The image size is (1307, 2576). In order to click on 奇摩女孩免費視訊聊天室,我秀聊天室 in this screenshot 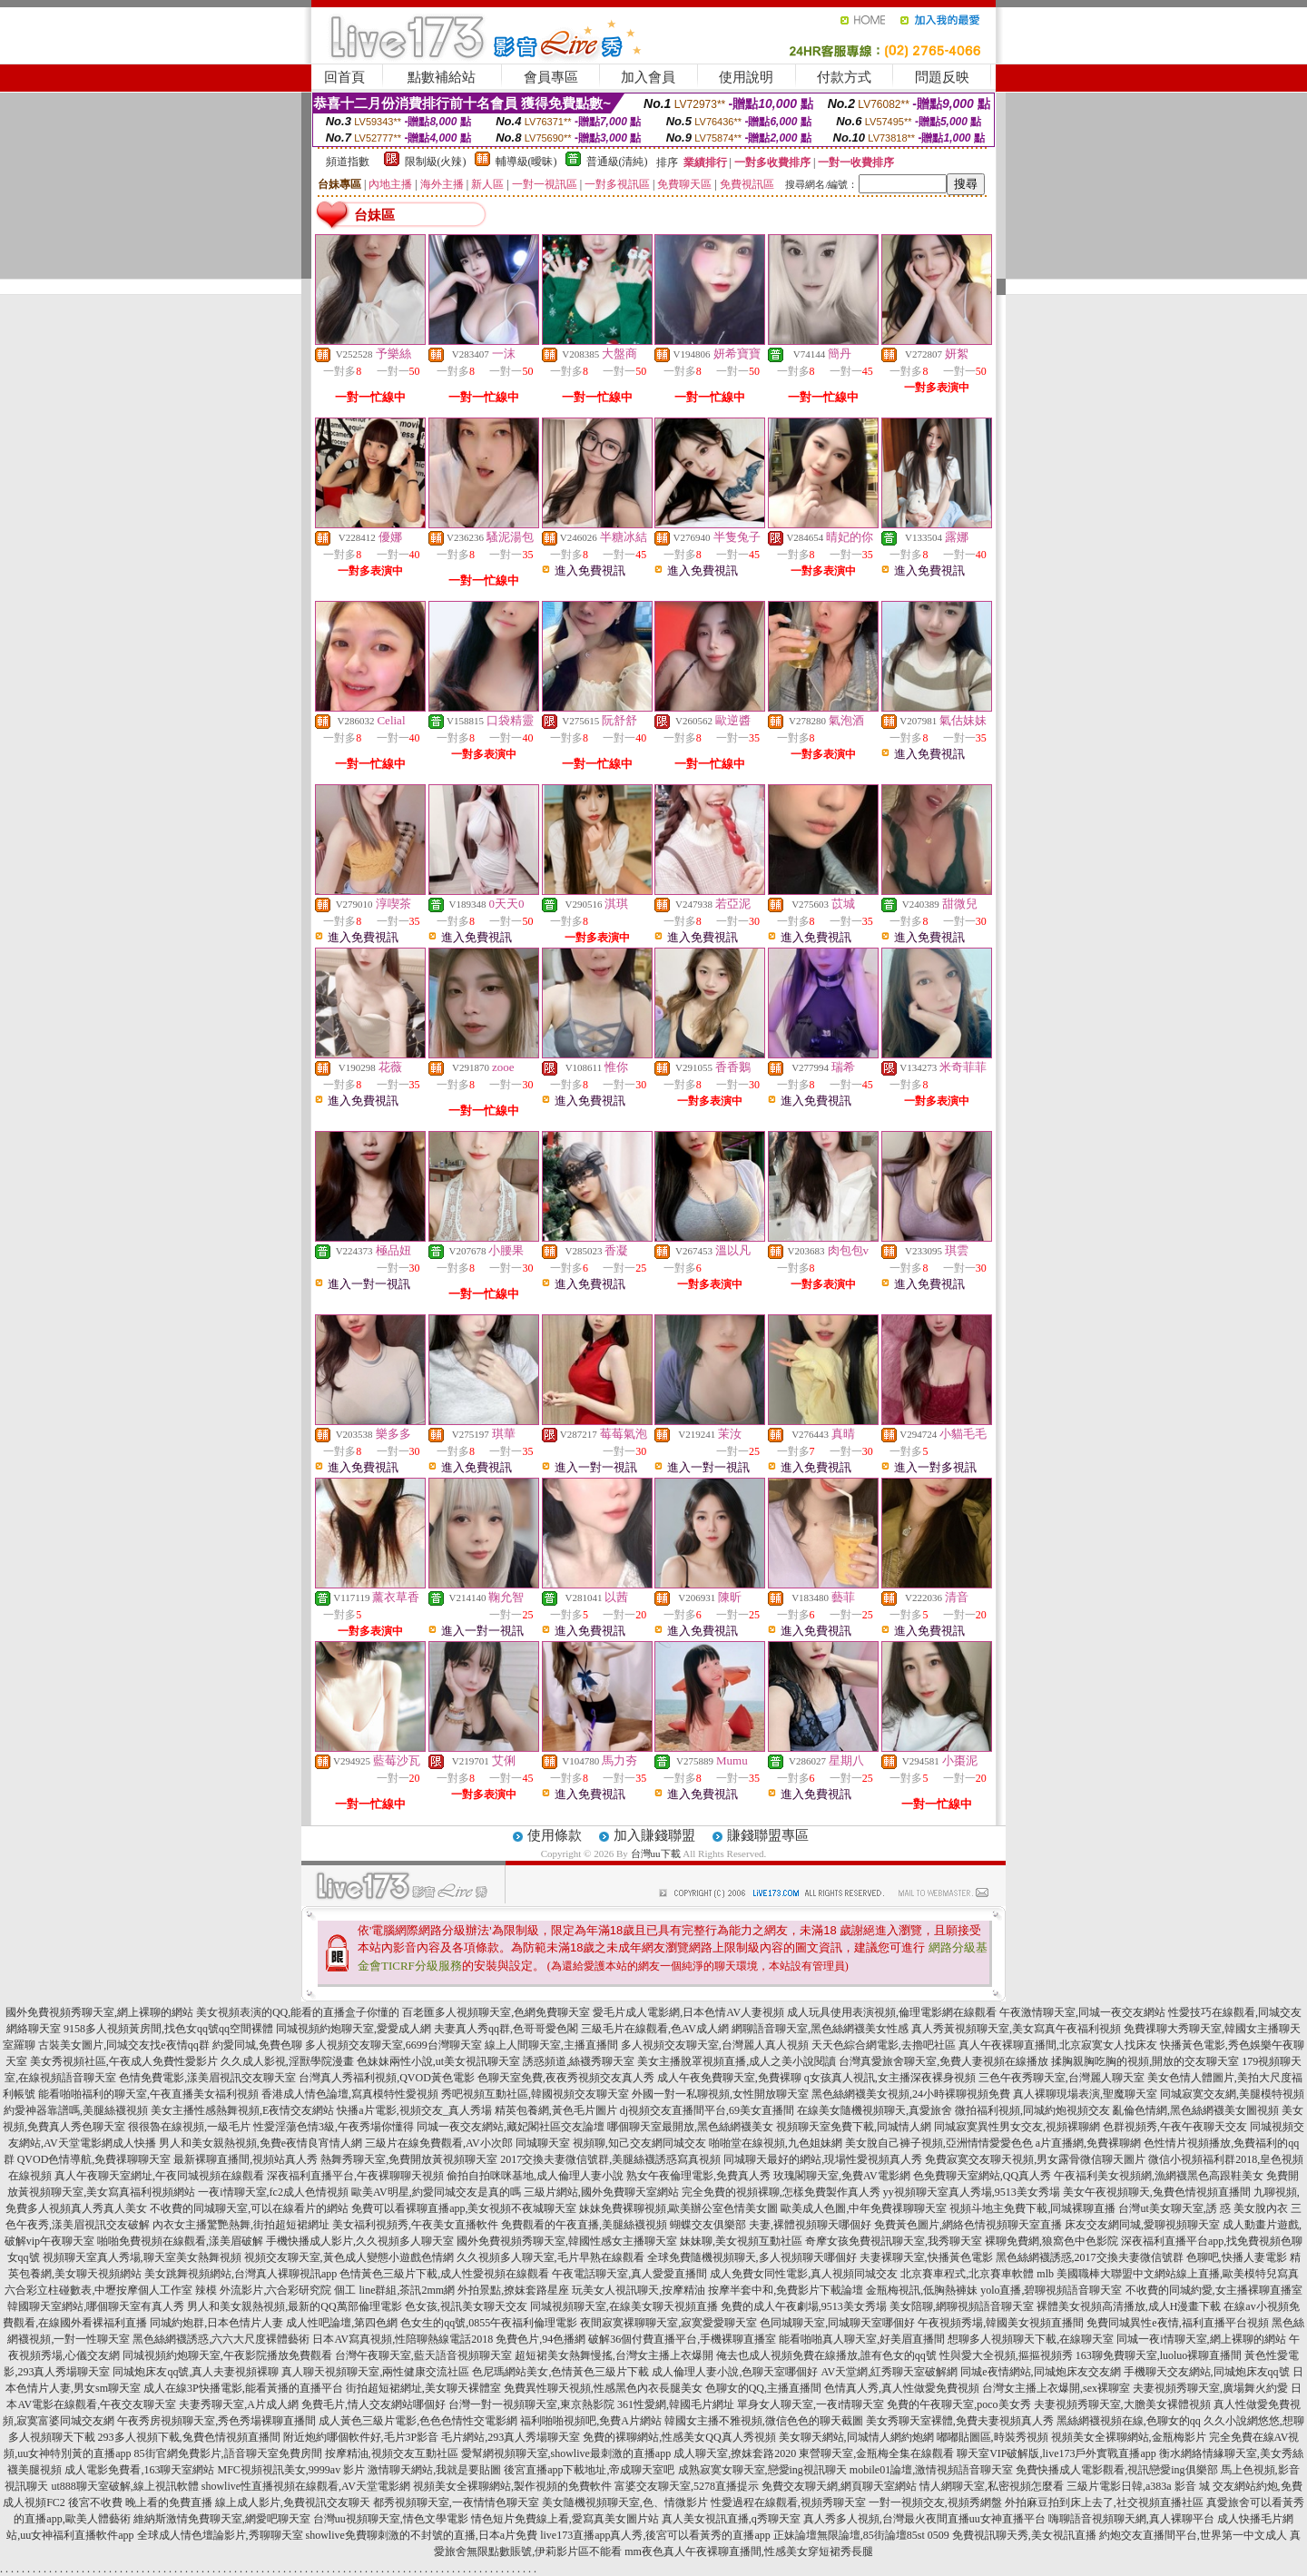, I will do `click(893, 2241)`.